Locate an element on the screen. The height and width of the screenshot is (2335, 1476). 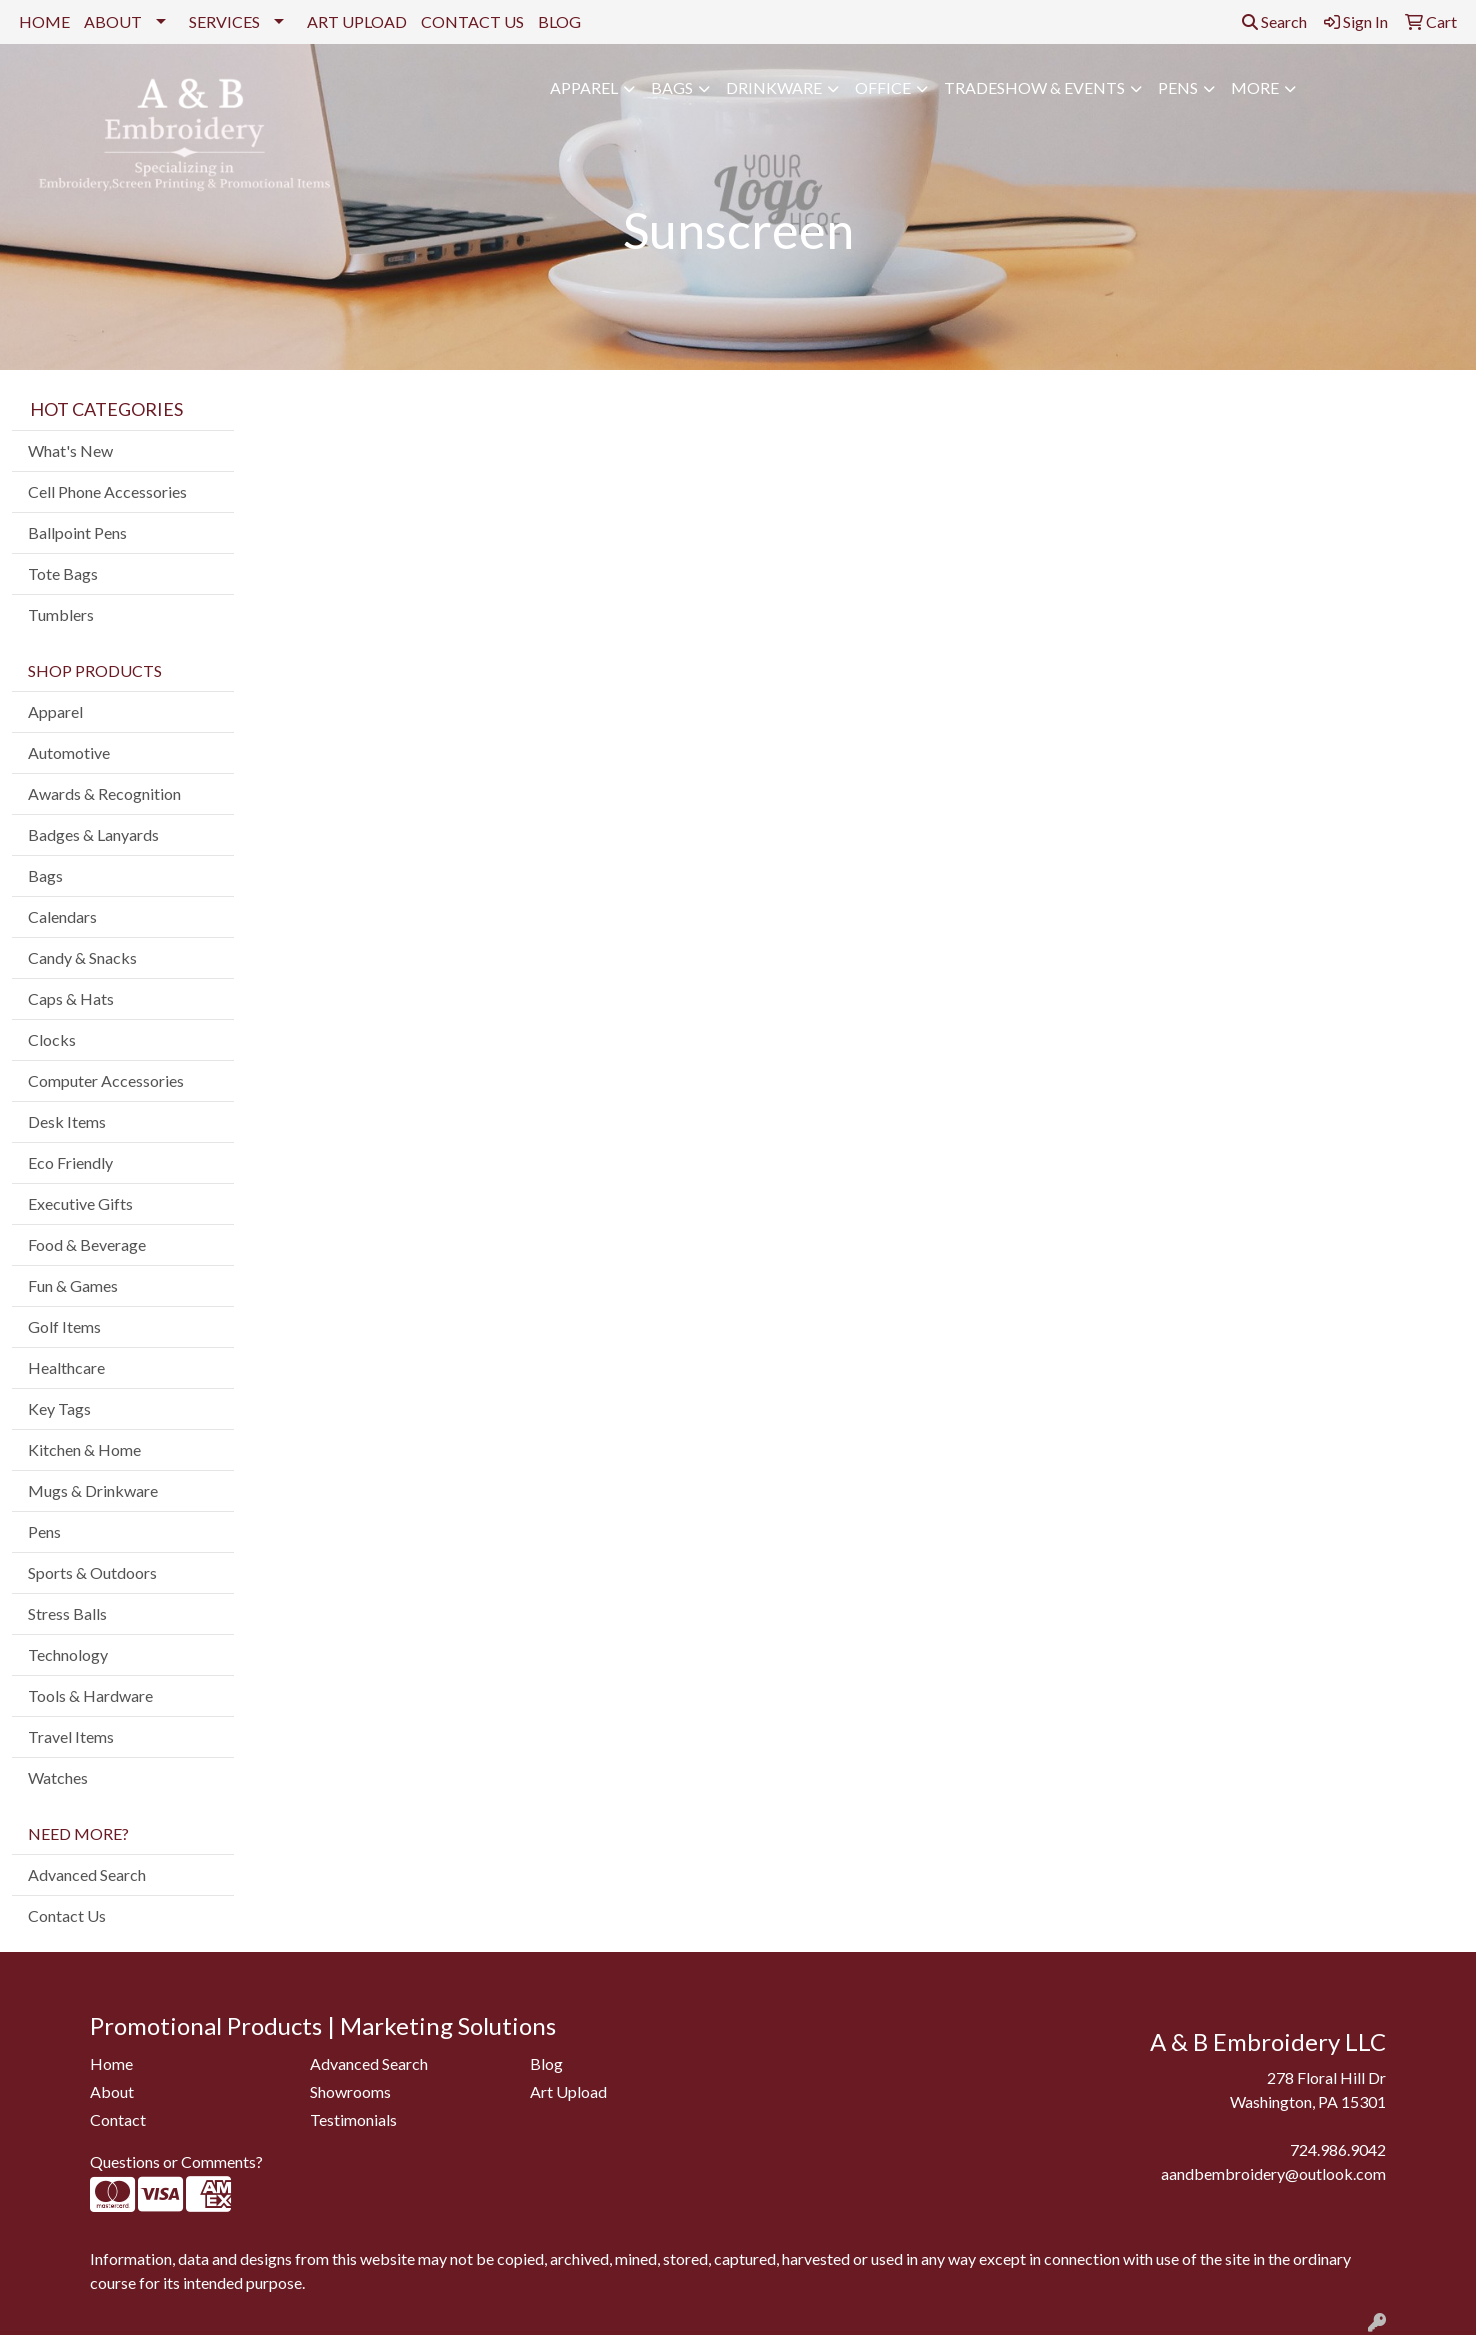
Candy & Snacks is located at coordinates (82, 957).